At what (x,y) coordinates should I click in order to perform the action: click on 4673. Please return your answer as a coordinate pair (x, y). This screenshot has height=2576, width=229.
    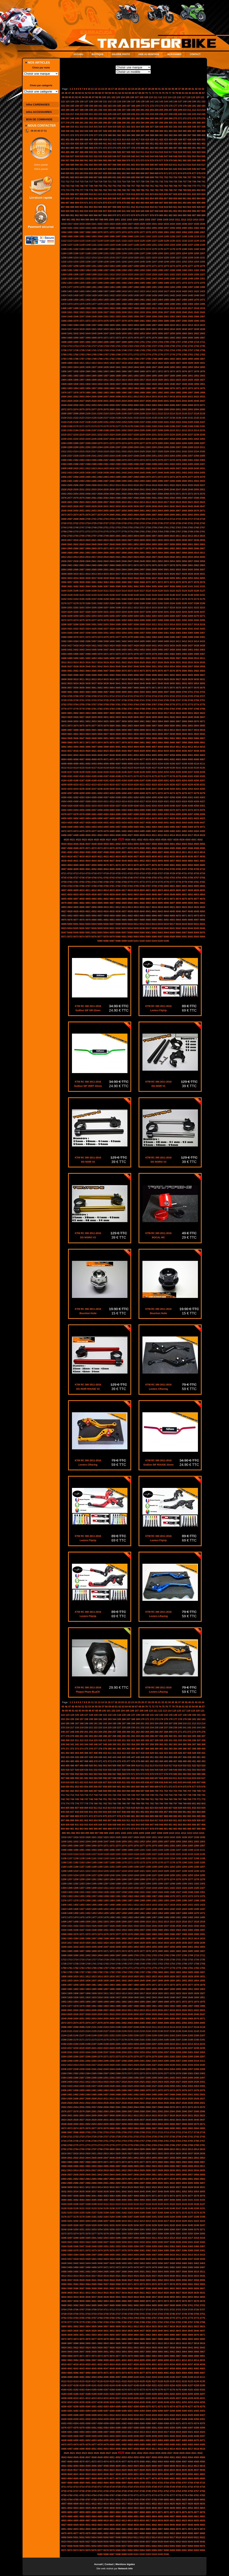
    Looking at the image, I should click on (124, 865).